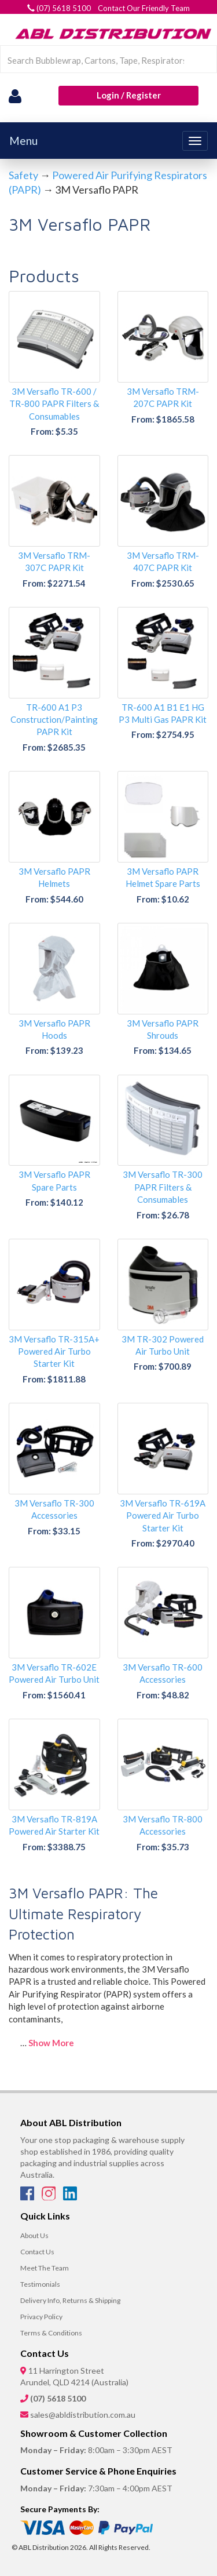 This screenshot has width=217, height=2576. Describe the element at coordinates (54, 719) in the screenshot. I see `TR-600 A1 P3 Construction/Painting PAPR Kit` at that location.